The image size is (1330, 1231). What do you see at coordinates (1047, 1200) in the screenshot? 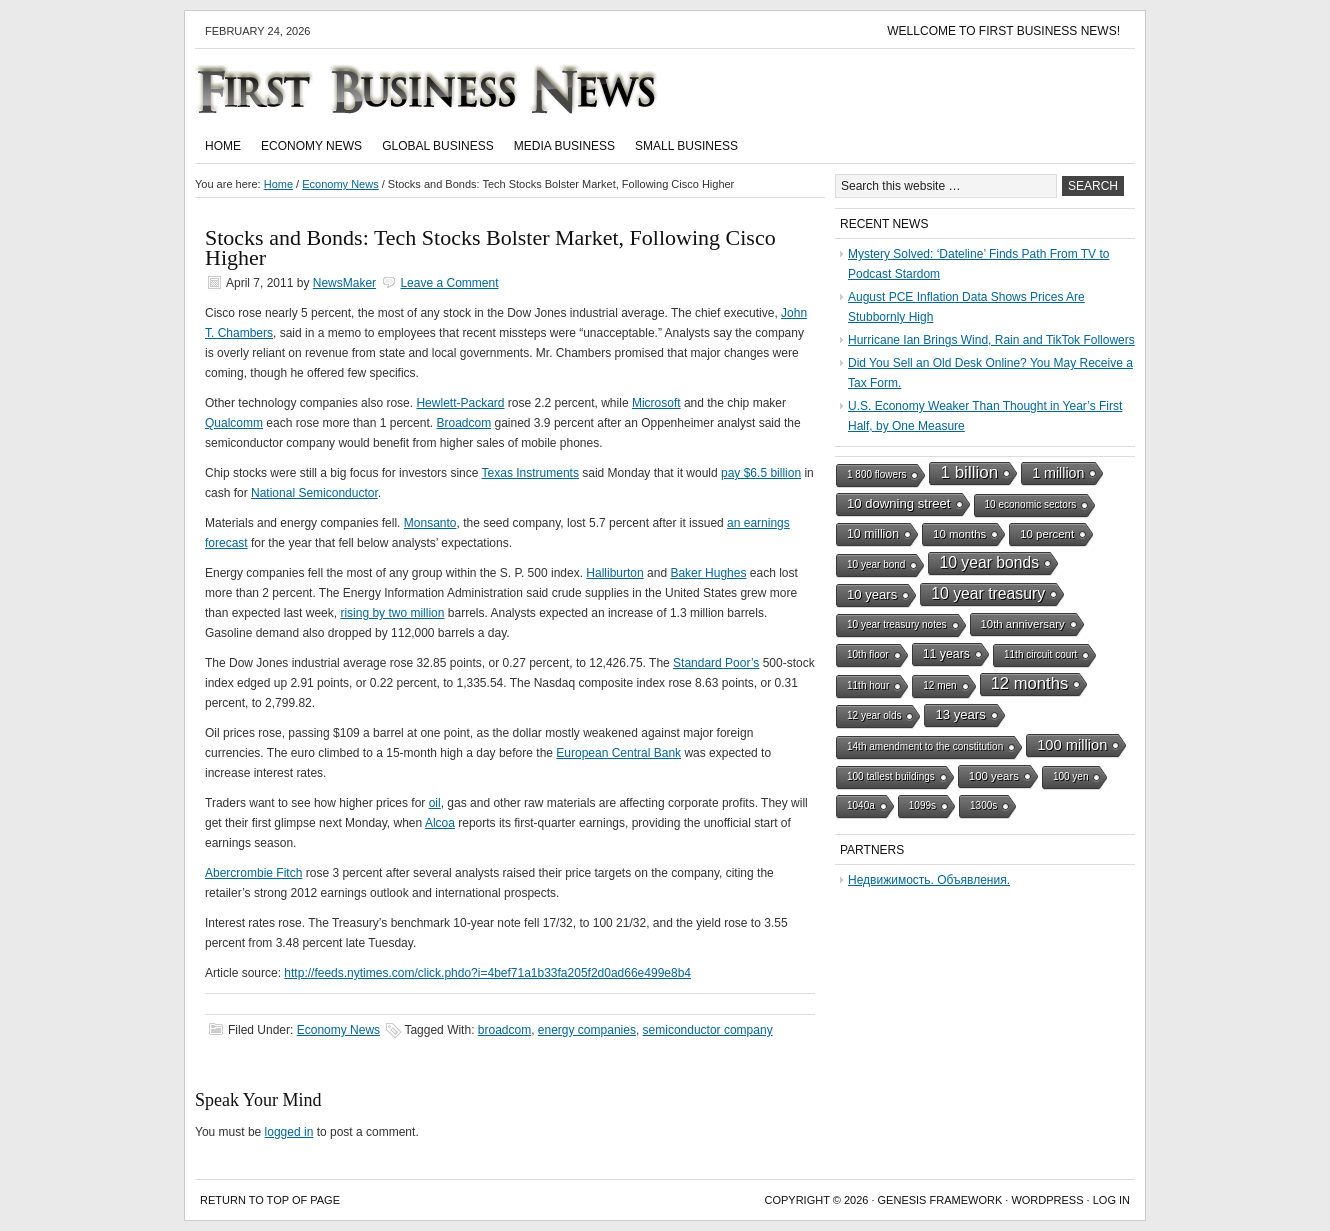
I see `WordPress` at bounding box center [1047, 1200].